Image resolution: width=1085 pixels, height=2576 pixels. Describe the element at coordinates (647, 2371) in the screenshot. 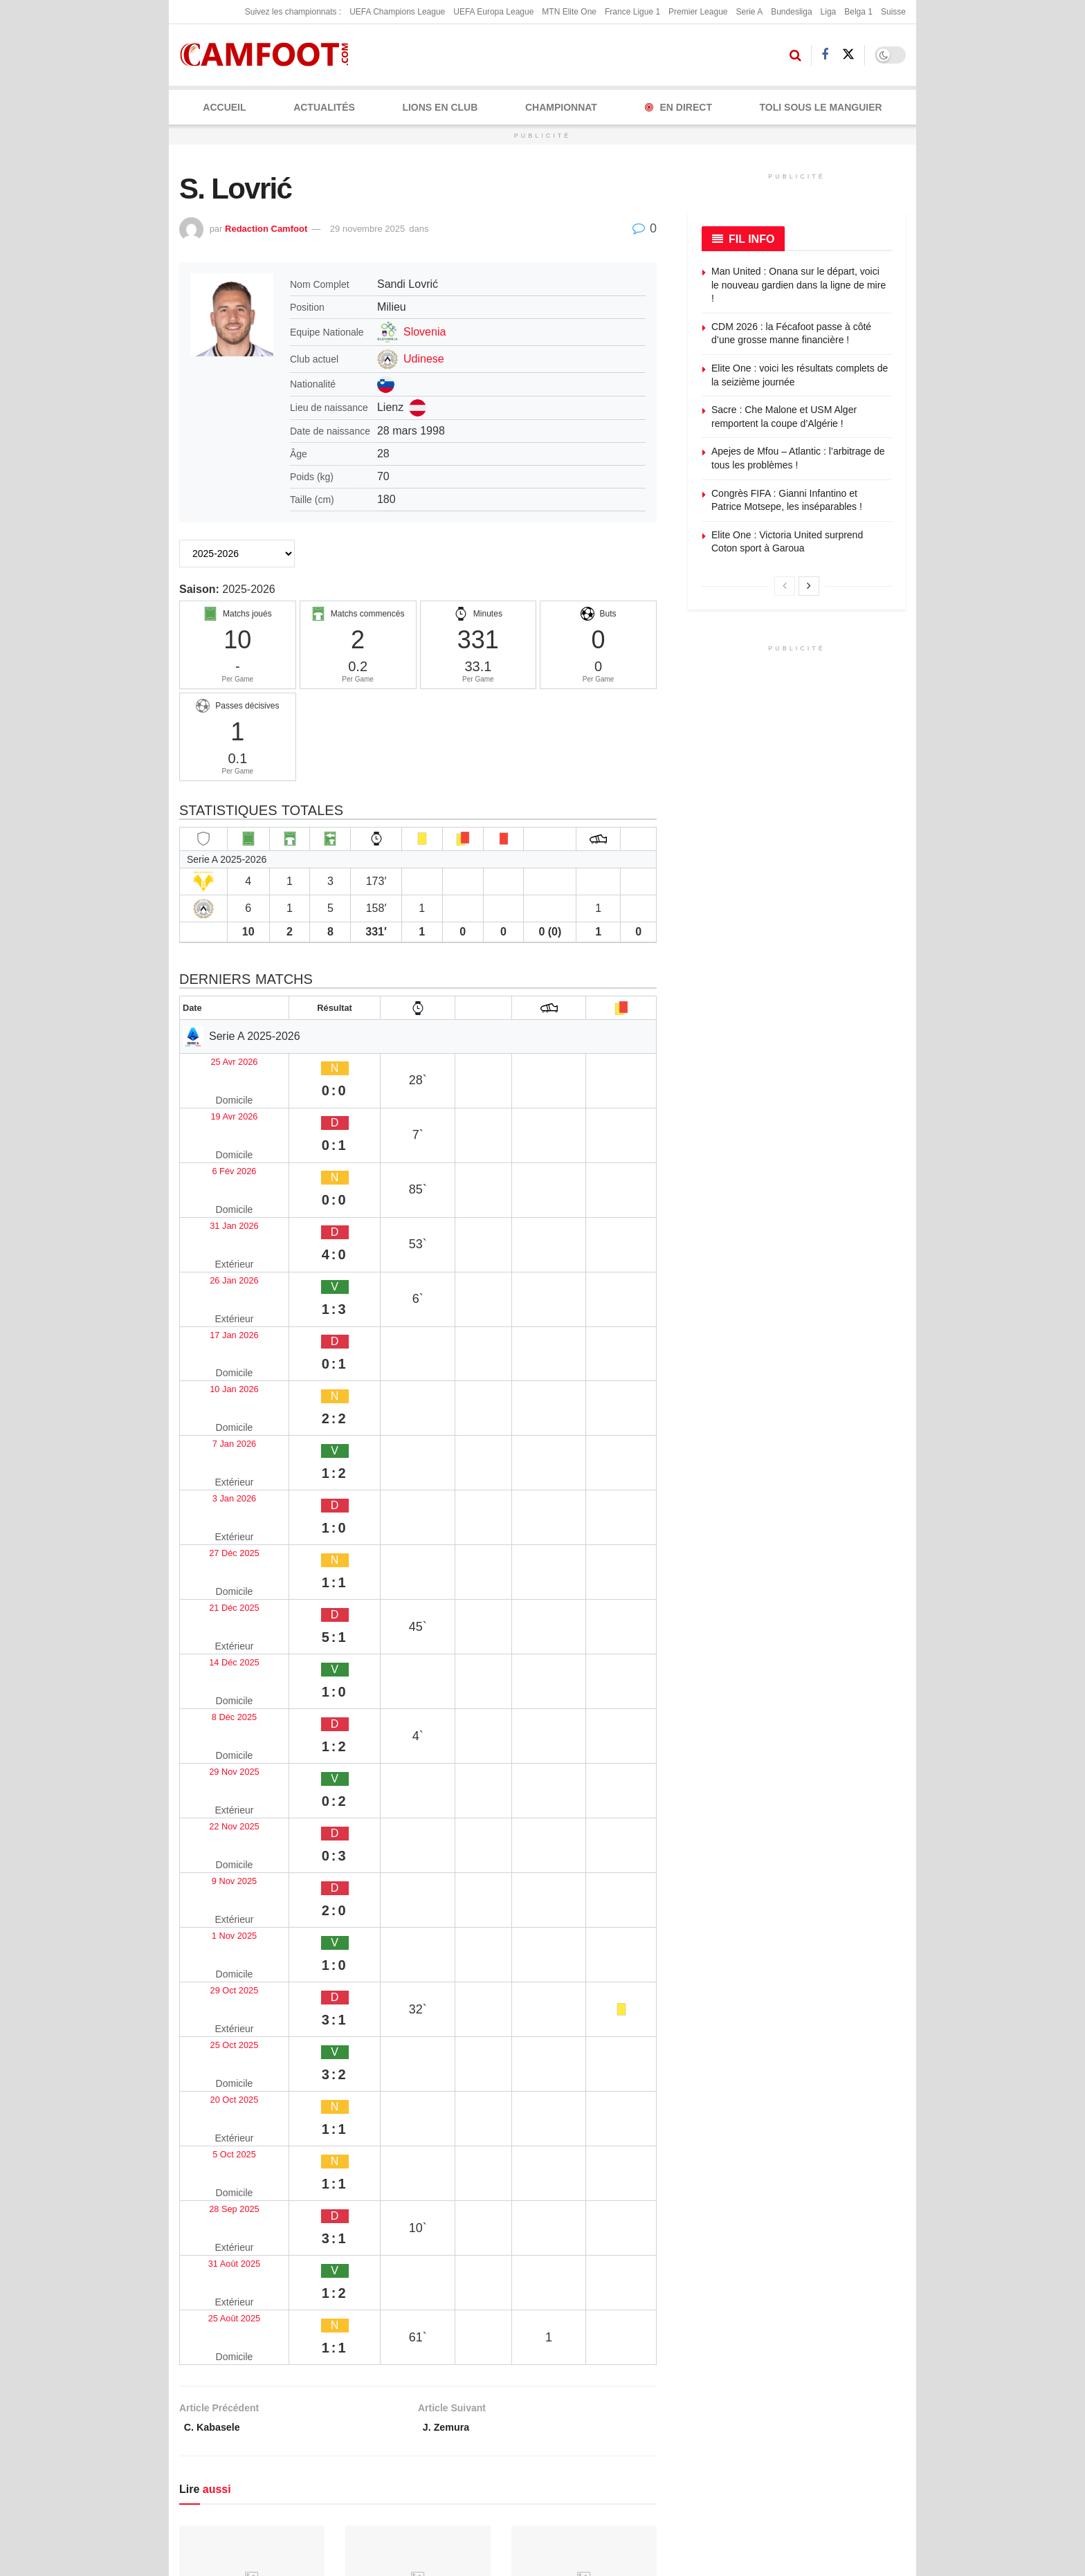

I see `Rédaction` at that location.